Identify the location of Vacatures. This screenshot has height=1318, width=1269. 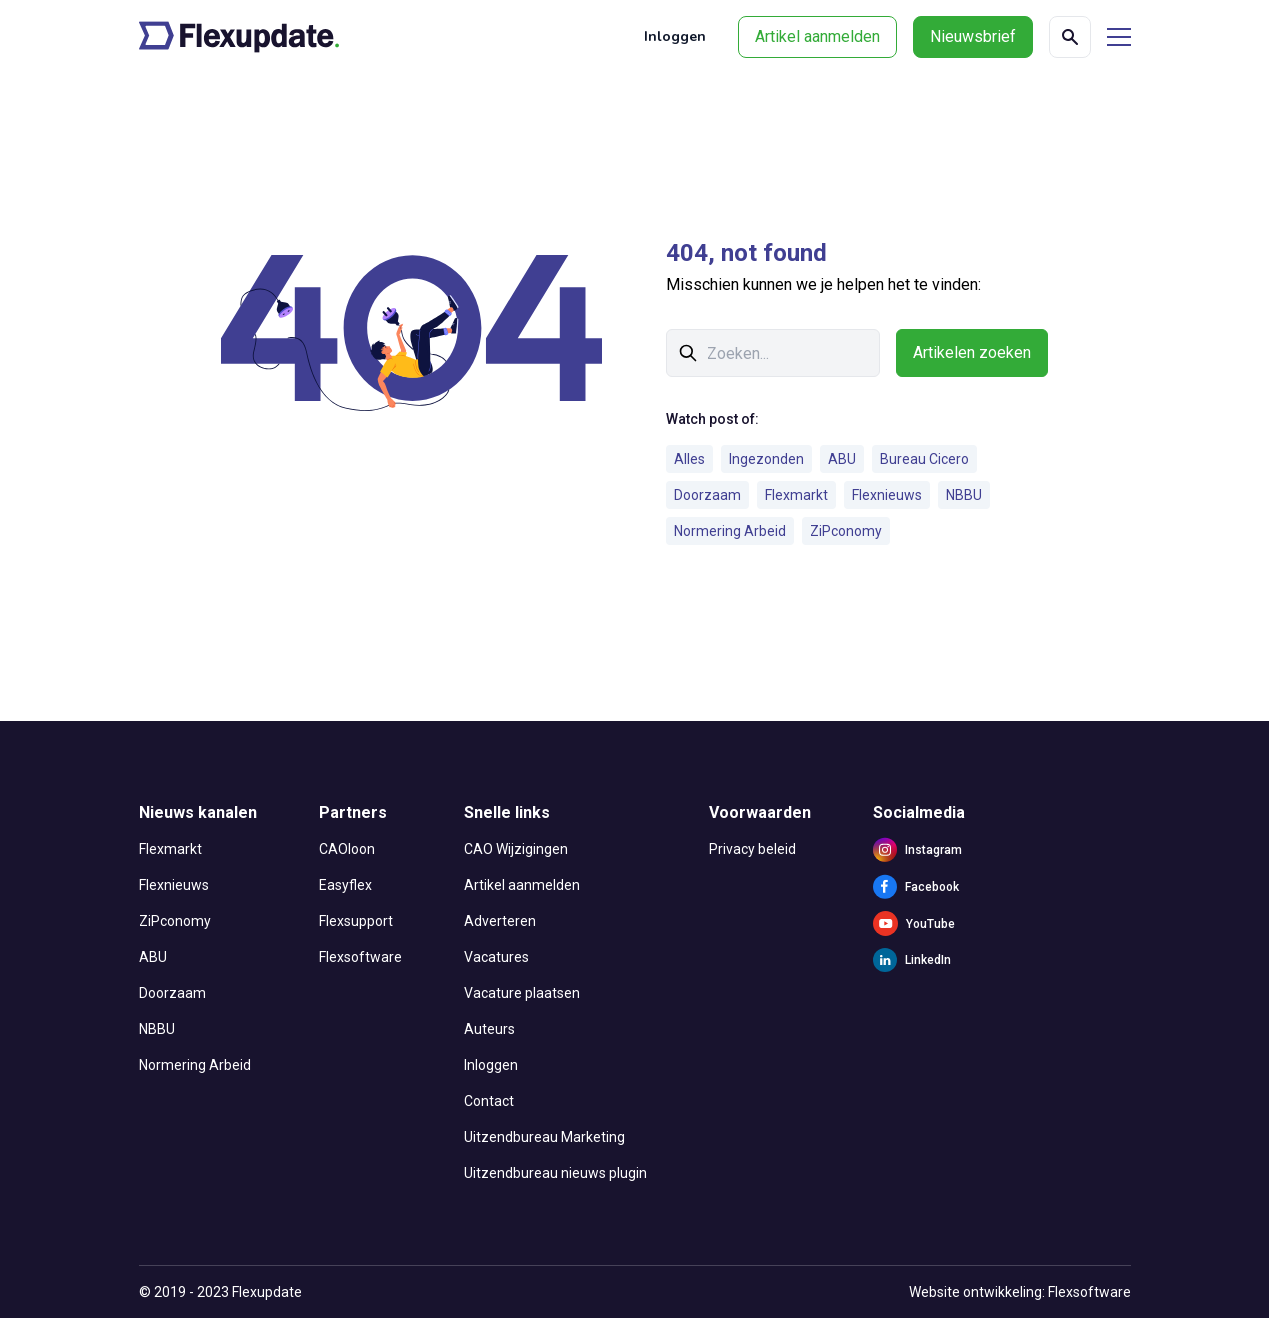
(496, 957).